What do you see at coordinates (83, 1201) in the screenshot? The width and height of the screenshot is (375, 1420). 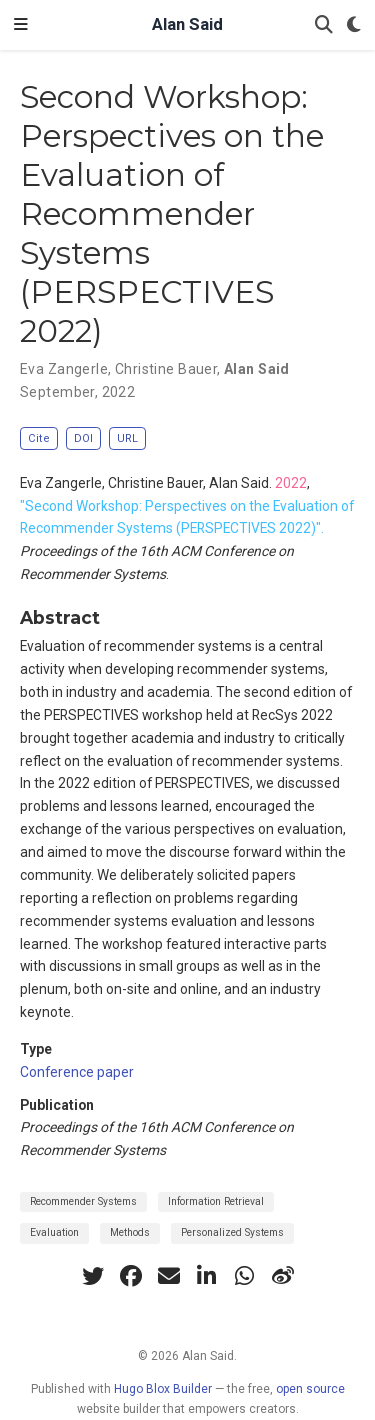 I see `Recommender Systems` at bounding box center [83, 1201].